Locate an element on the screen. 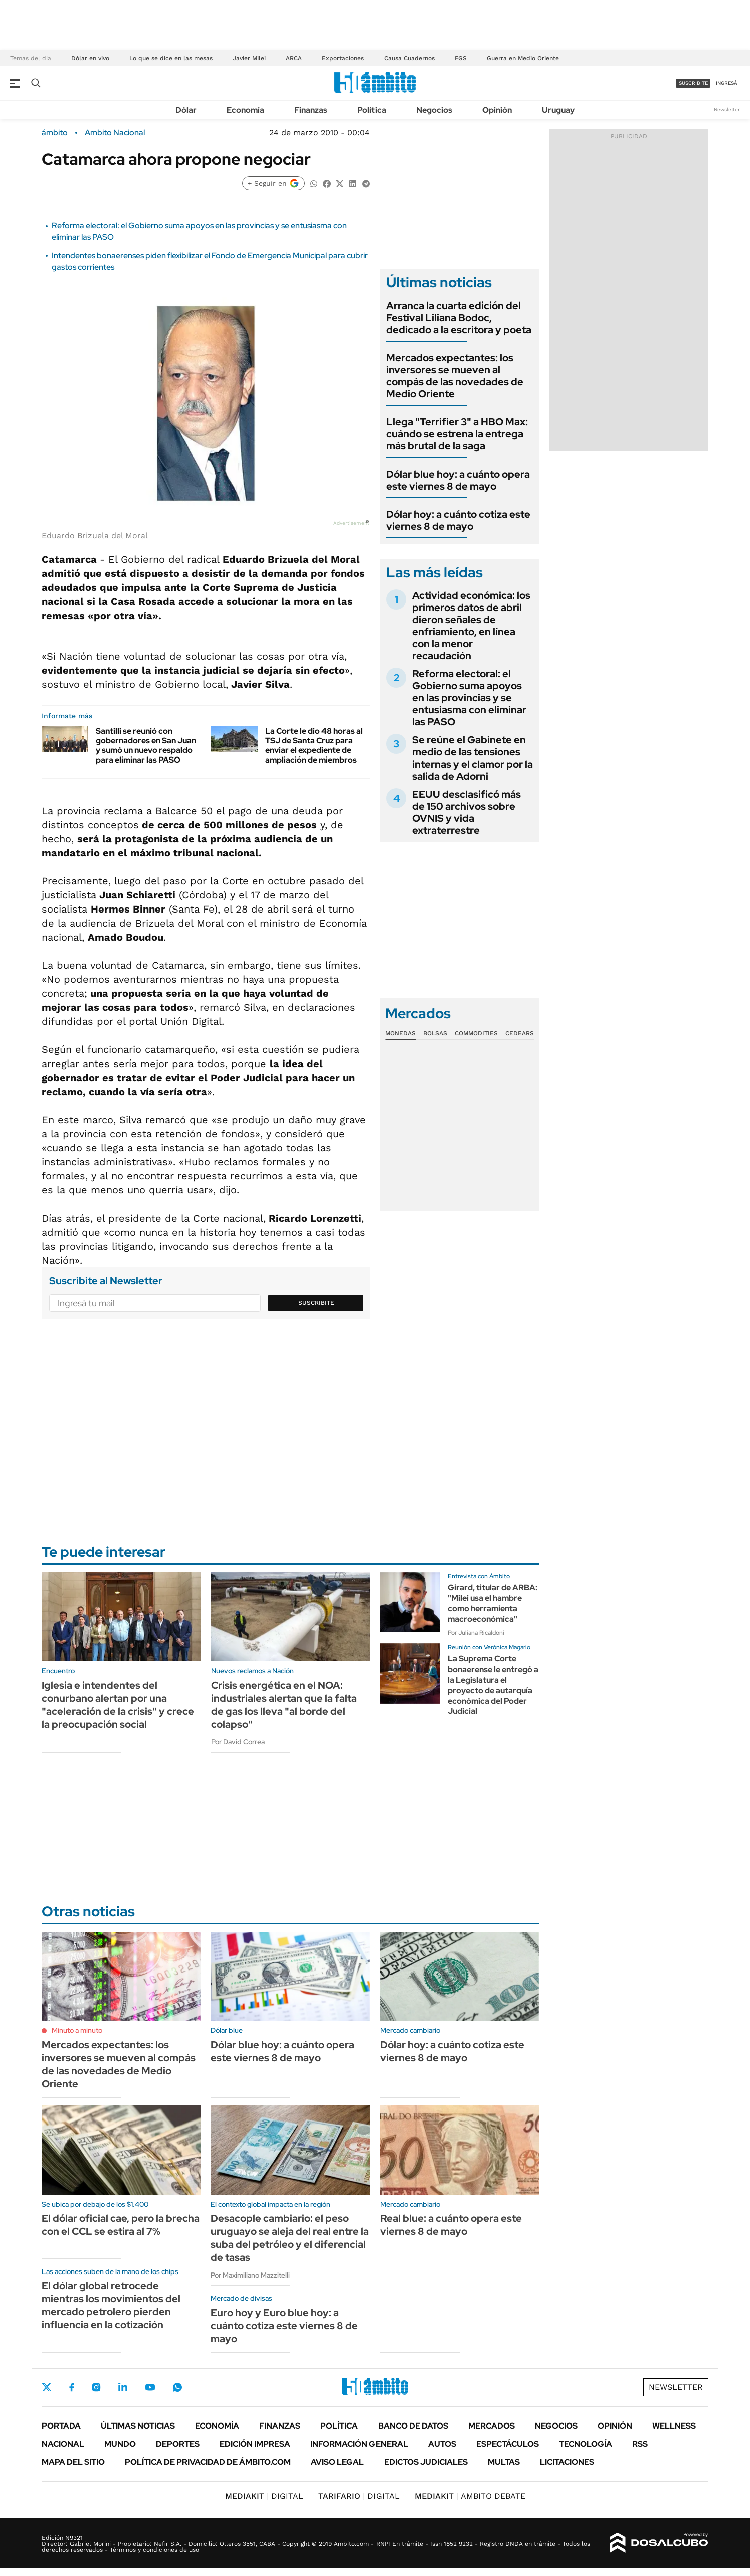 The height and width of the screenshot is (2576, 750). El dólar oficial cae, pero la brecha con el CCL se estira al 7% is located at coordinates (121, 2225).